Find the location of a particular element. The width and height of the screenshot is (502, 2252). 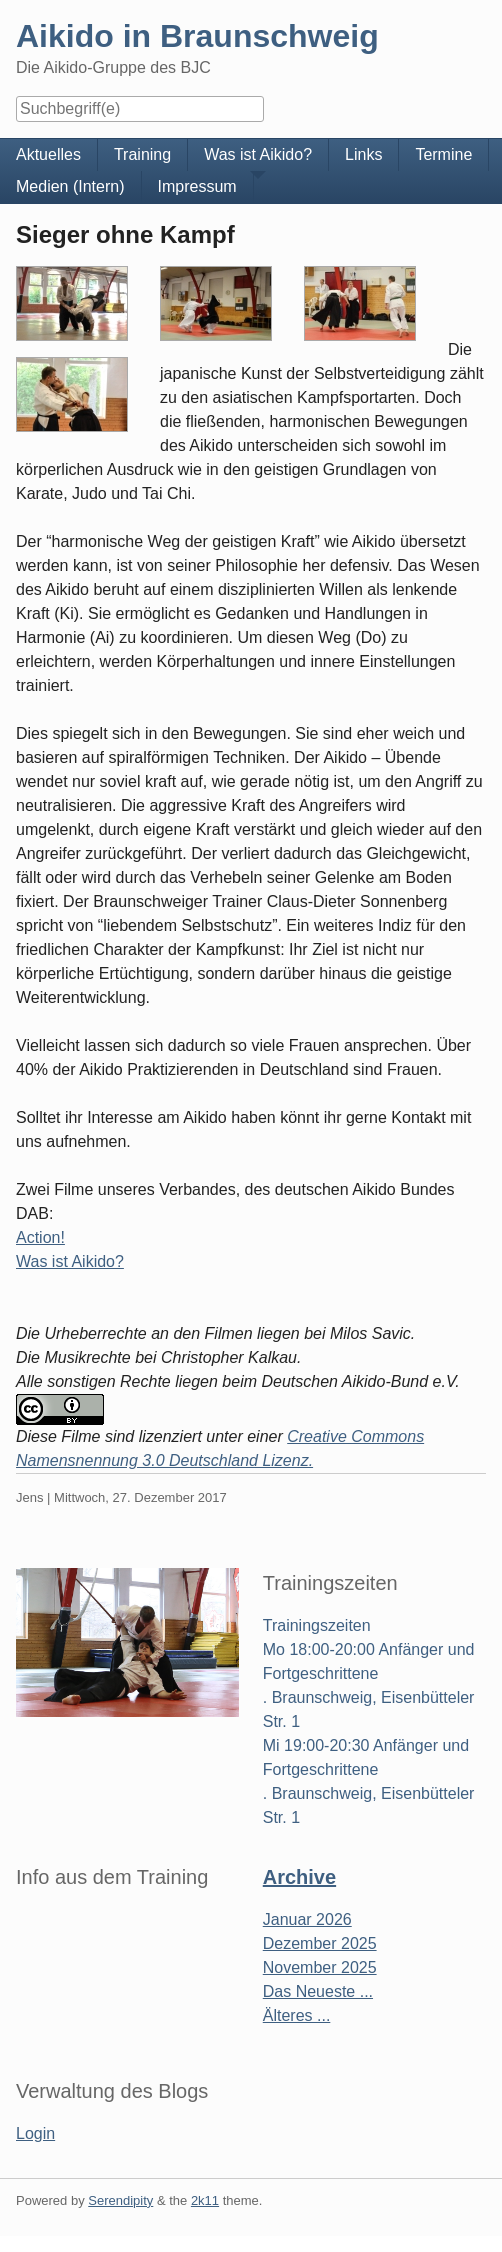

Serendipity is located at coordinates (120, 2200).